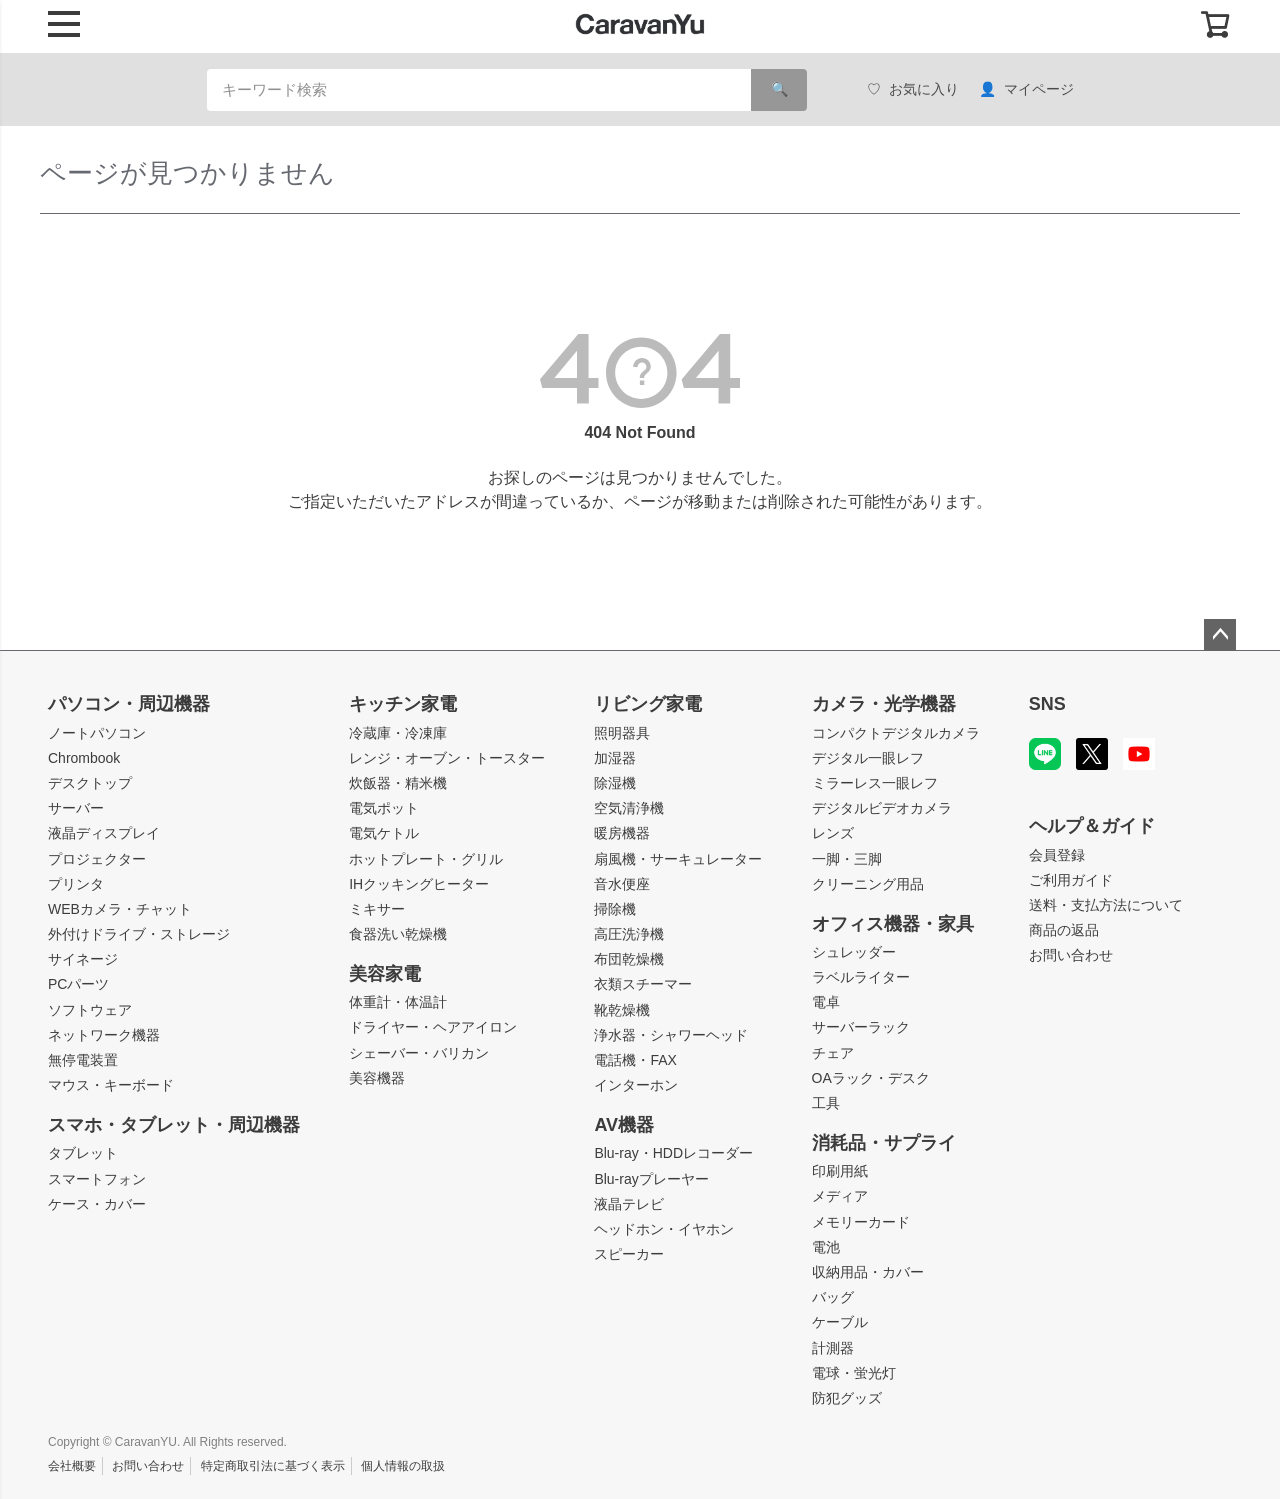 The height and width of the screenshot is (1499, 1280). Describe the element at coordinates (673, 1153) in the screenshot. I see `Blu-ray・HDDレコーダー` at that location.